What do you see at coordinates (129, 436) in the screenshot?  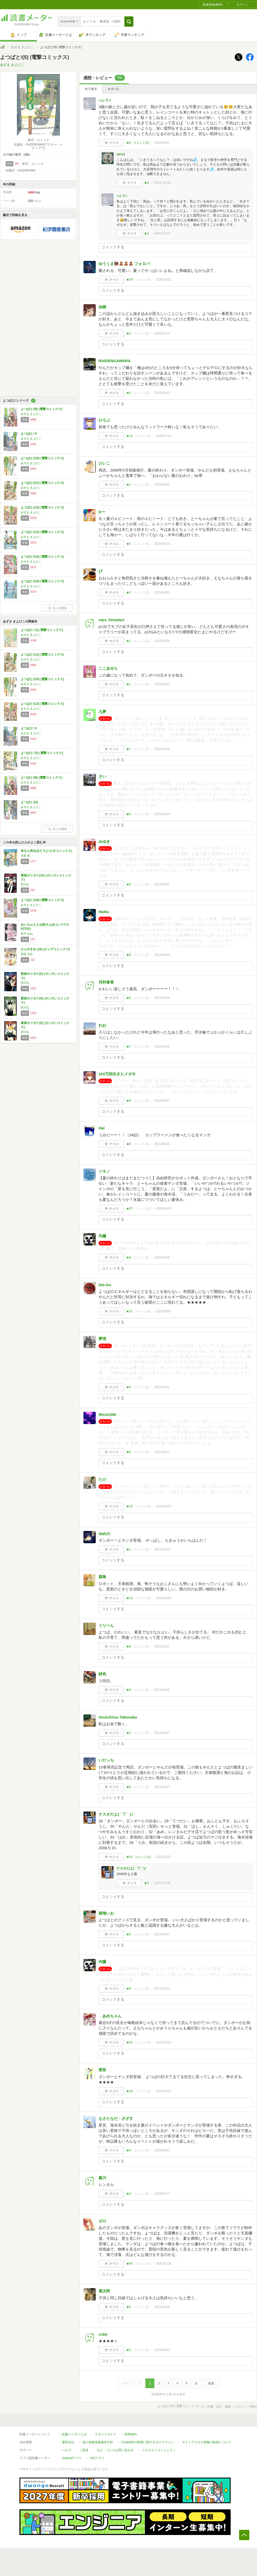 I see `★12` at bounding box center [129, 436].